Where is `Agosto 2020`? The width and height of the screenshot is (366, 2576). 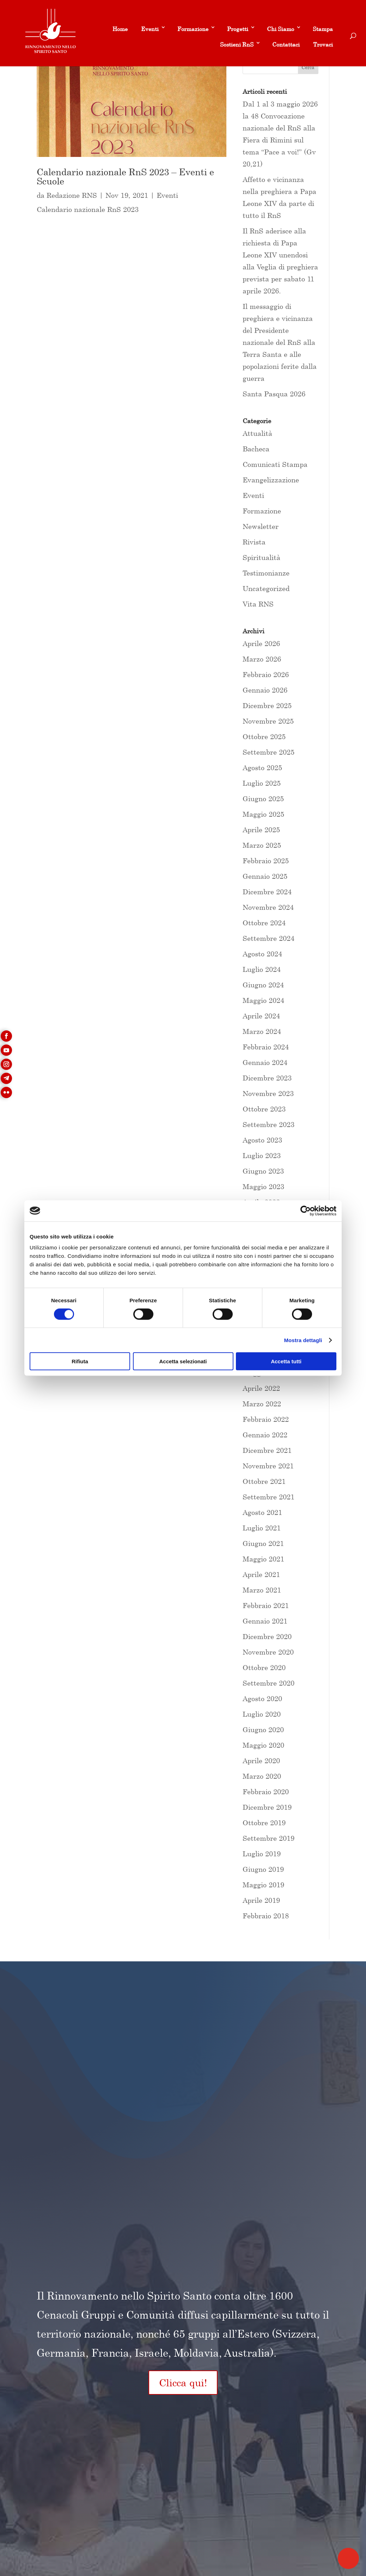 Agosto 2020 is located at coordinates (262, 1698).